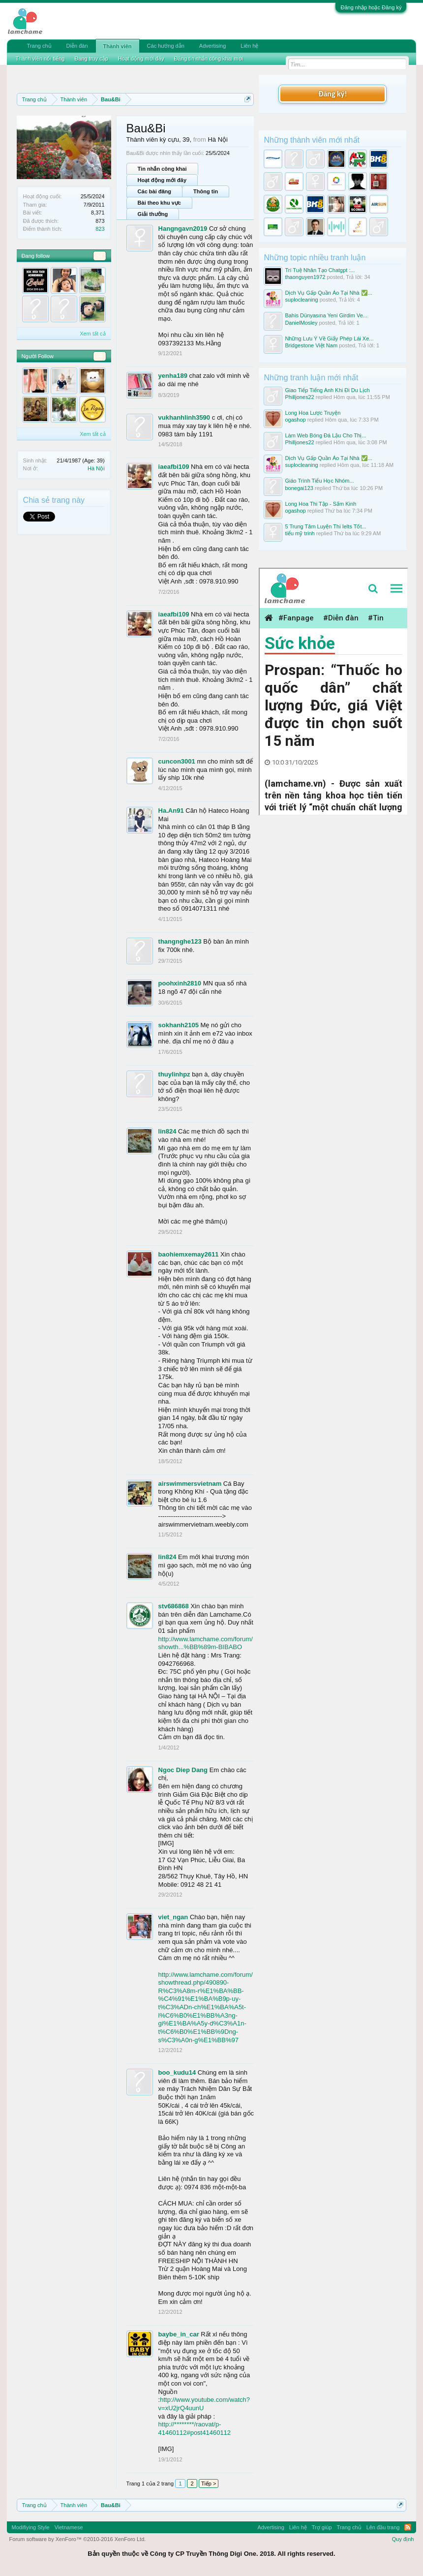  I want to click on Vietnamese, so click(69, 2527).